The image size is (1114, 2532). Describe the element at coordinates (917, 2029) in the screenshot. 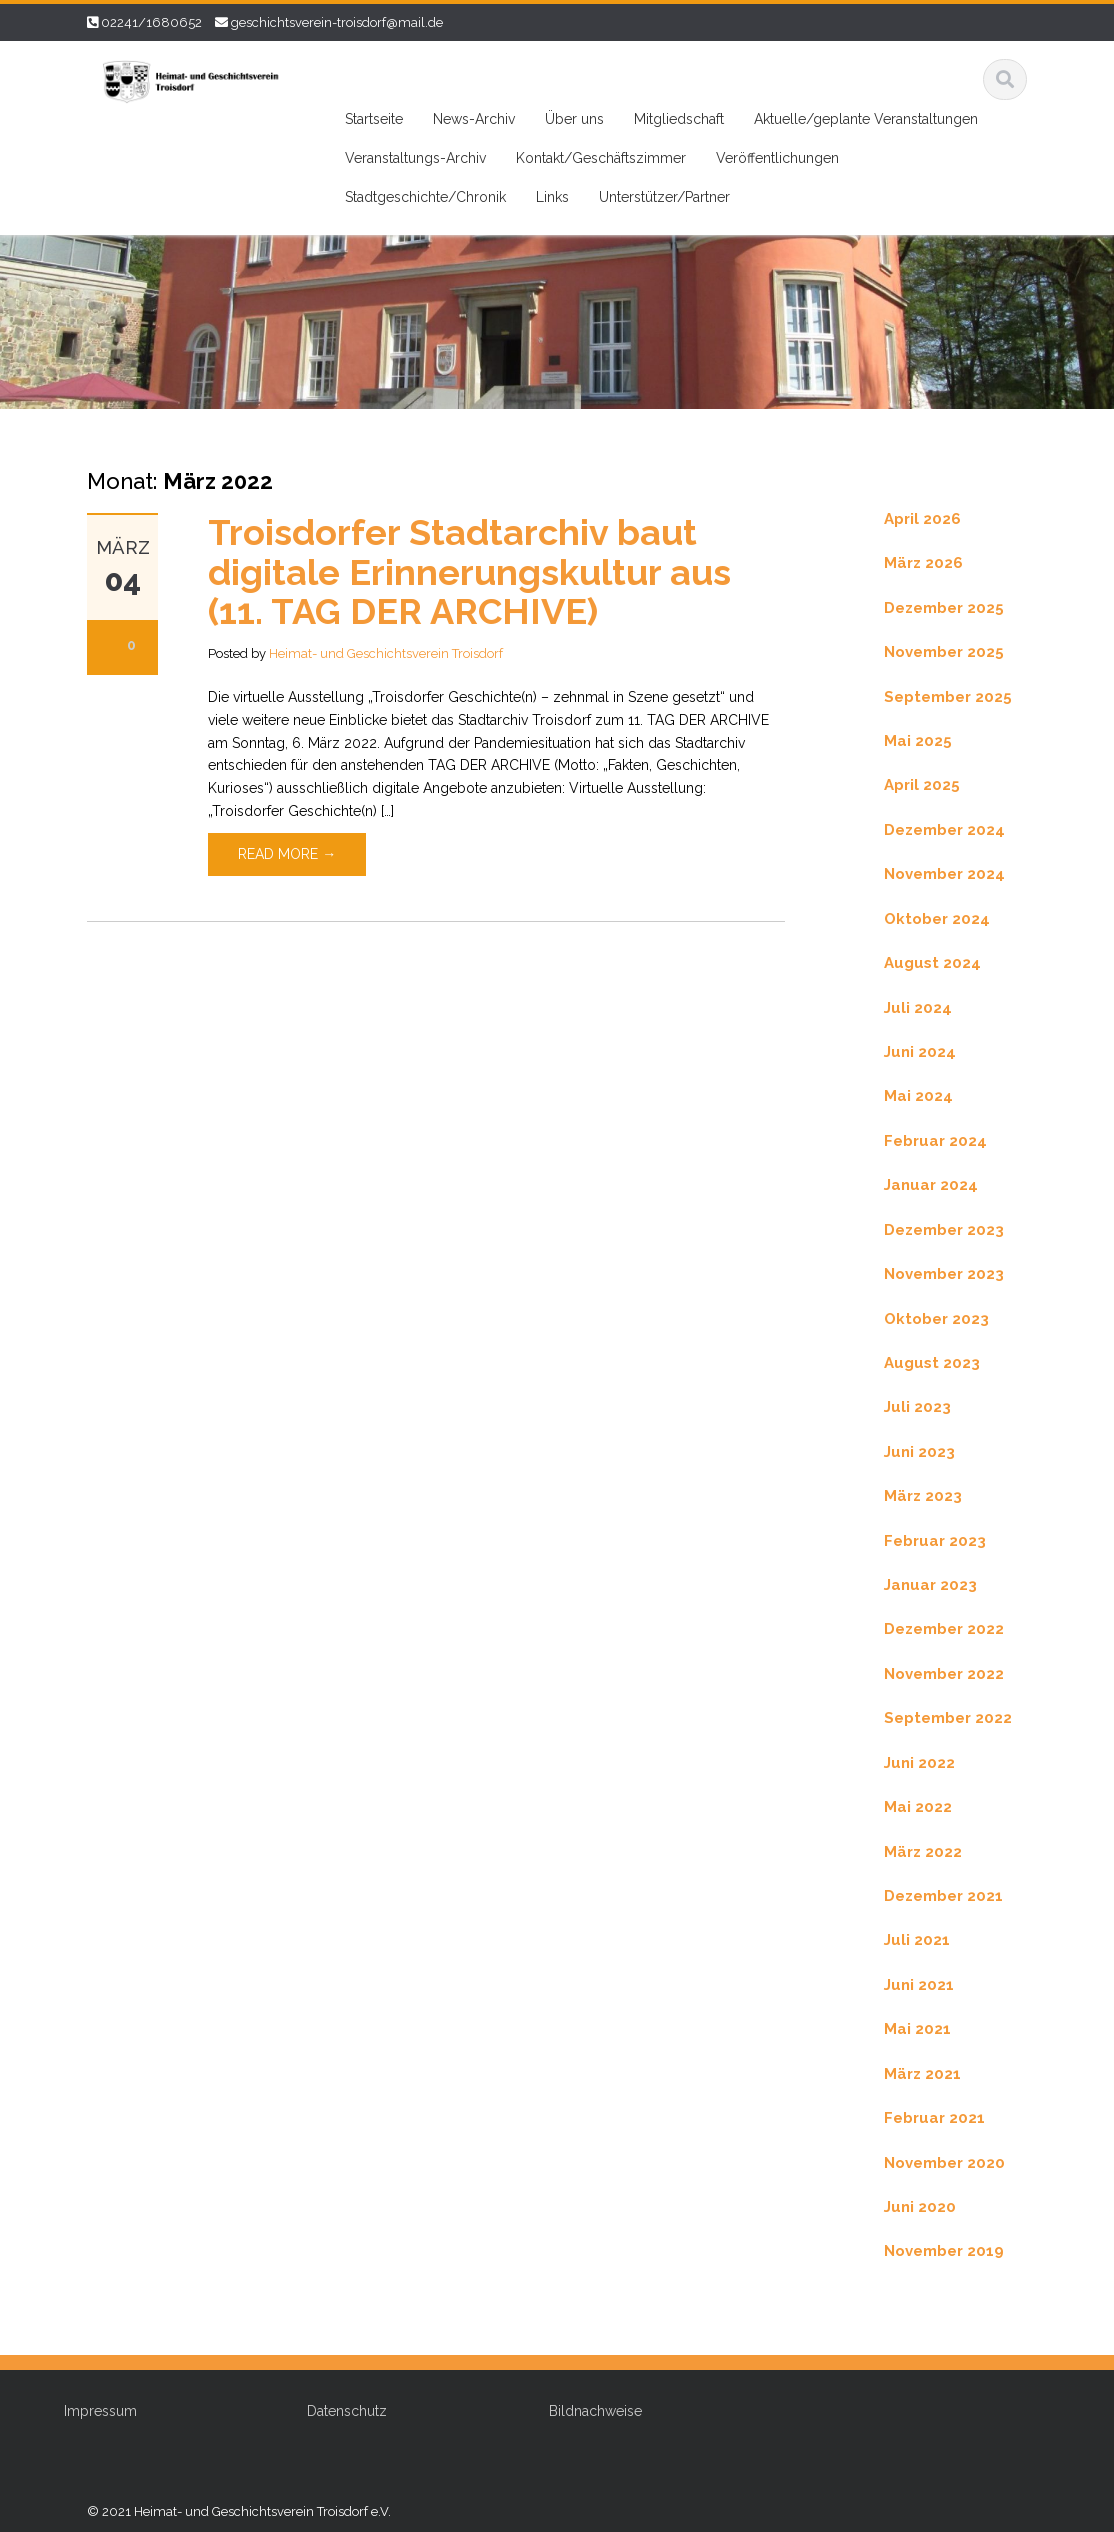

I see `Mai 2021` at that location.